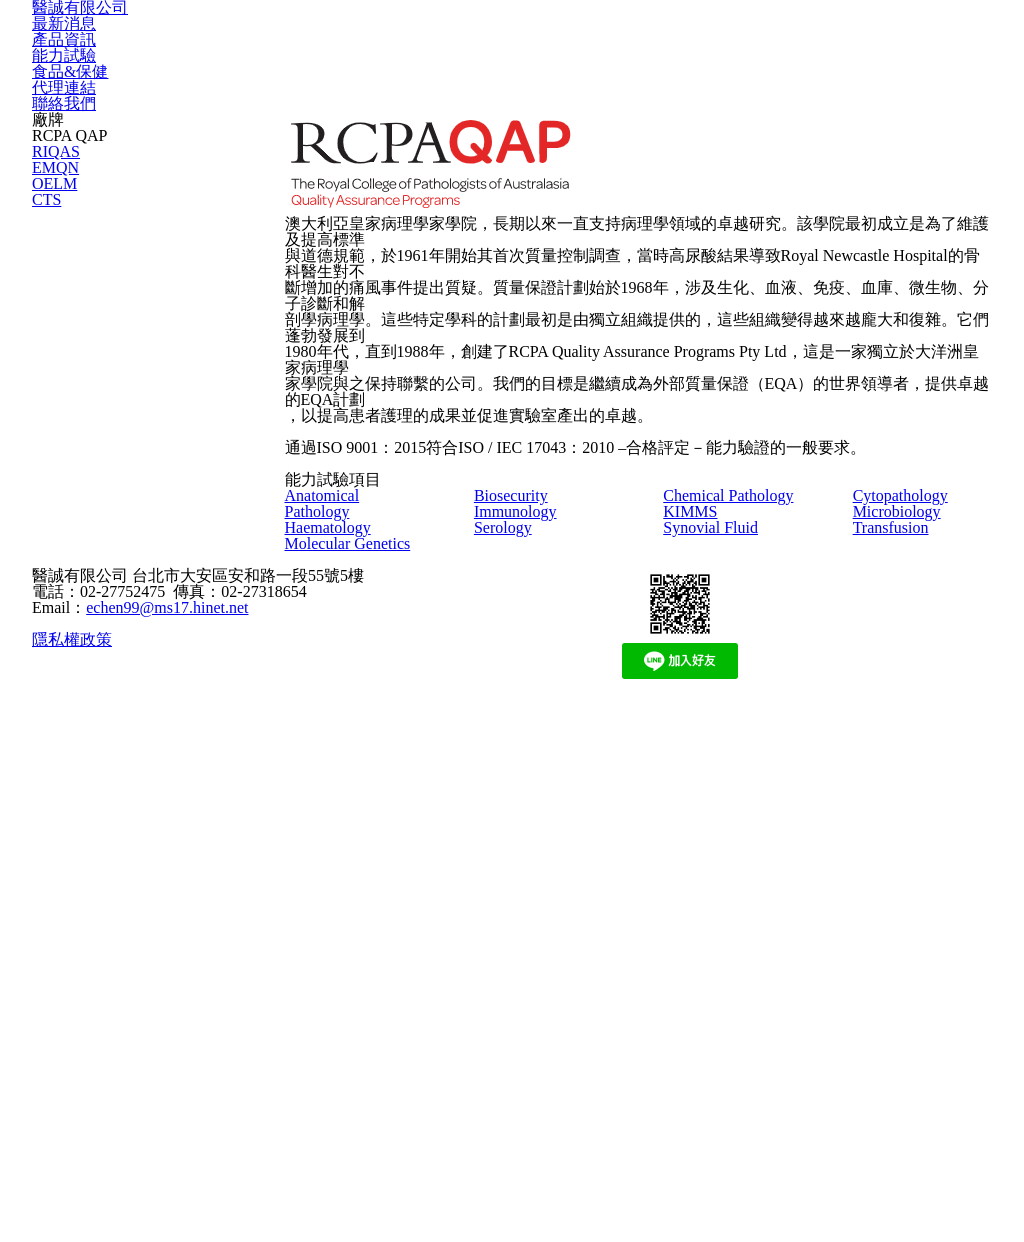  What do you see at coordinates (50, 353) in the screenshot?
I see `EMQN` at bounding box center [50, 353].